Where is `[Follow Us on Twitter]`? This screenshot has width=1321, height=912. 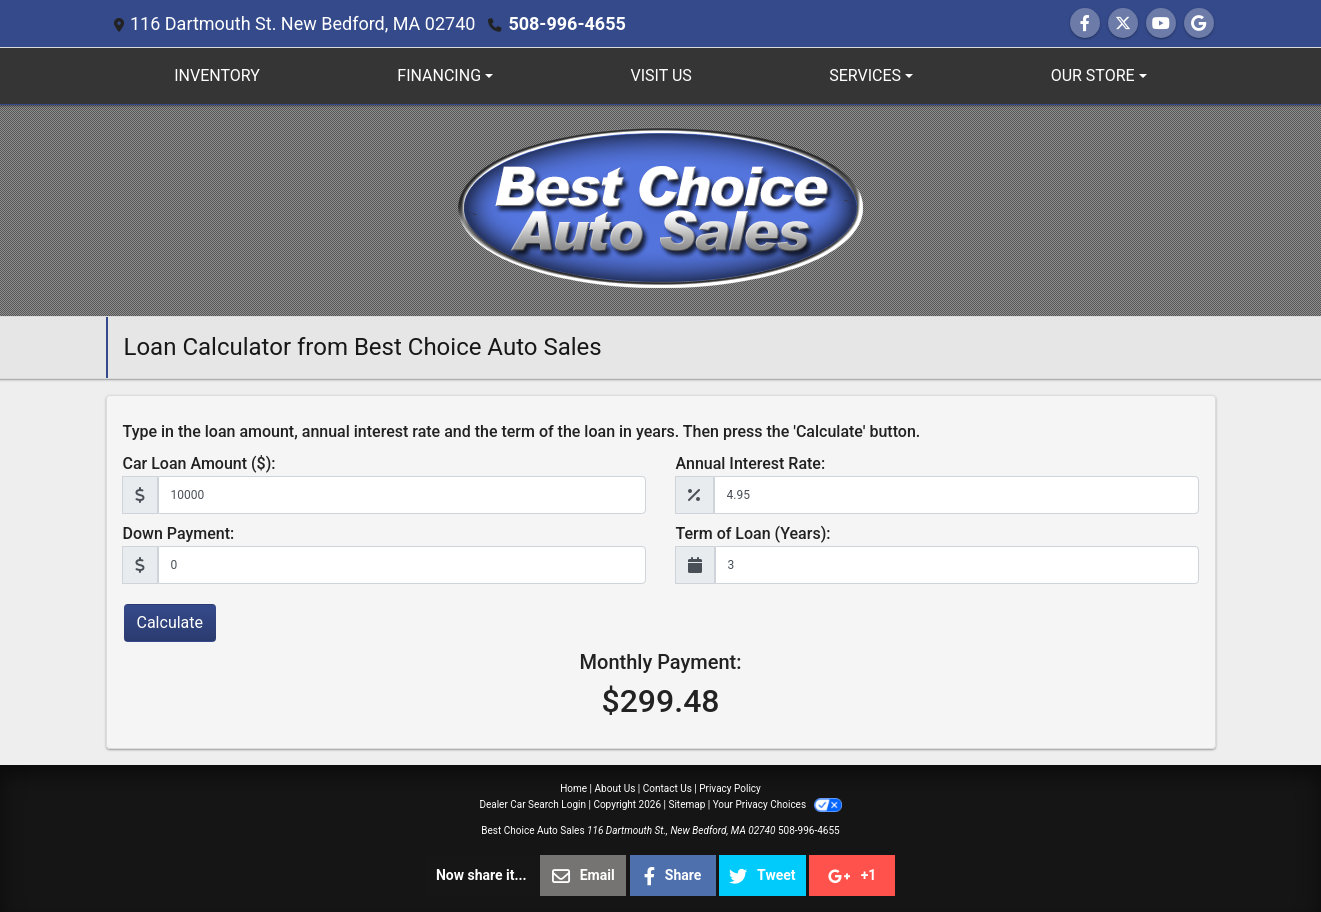 [Follow Us on Twitter] is located at coordinates (1123, 23).